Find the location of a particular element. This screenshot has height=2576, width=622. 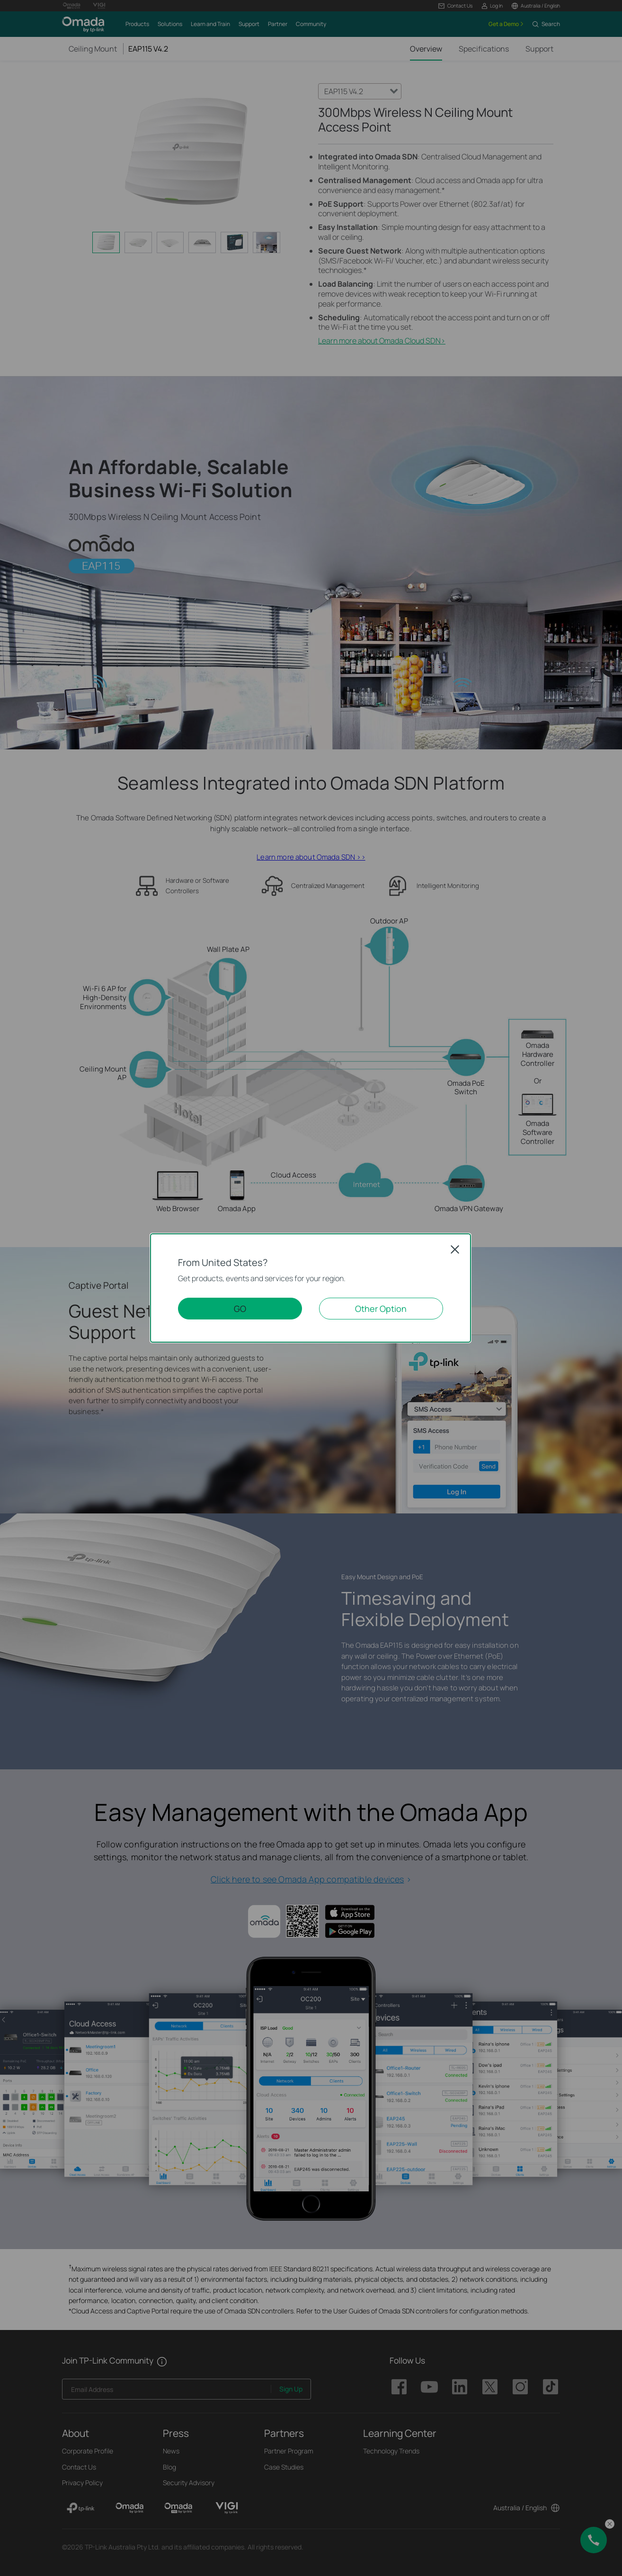

Other Option is located at coordinates (381, 1308).